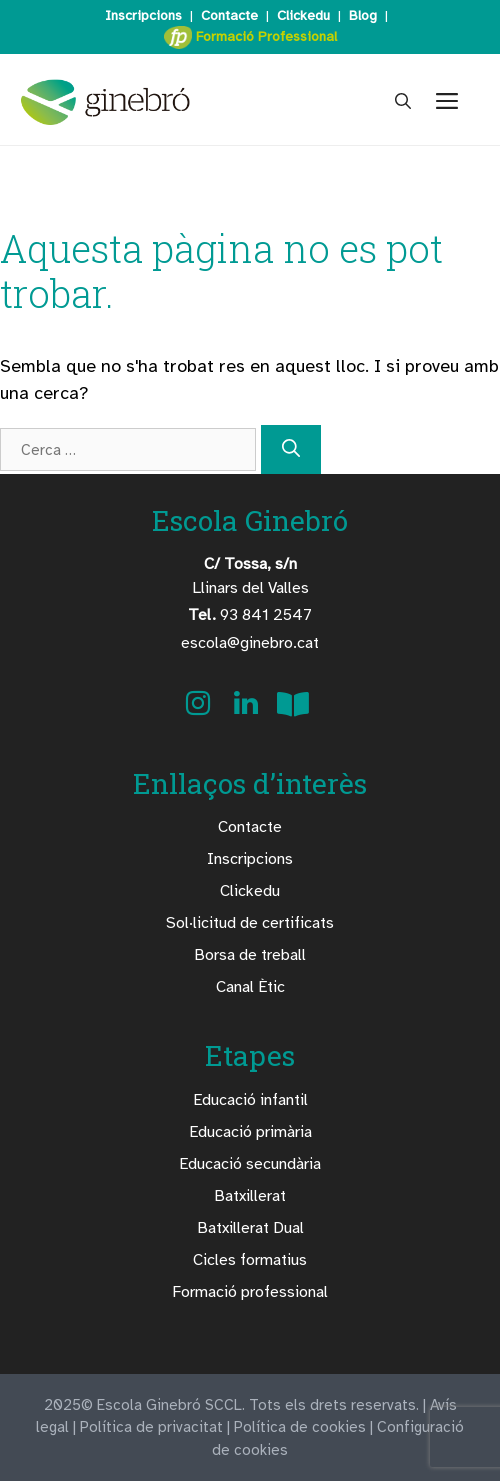 This screenshot has height=1481, width=500. What do you see at coordinates (363, 15) in the screenshot?
I see `Blog` at bounding box center [363, 15].